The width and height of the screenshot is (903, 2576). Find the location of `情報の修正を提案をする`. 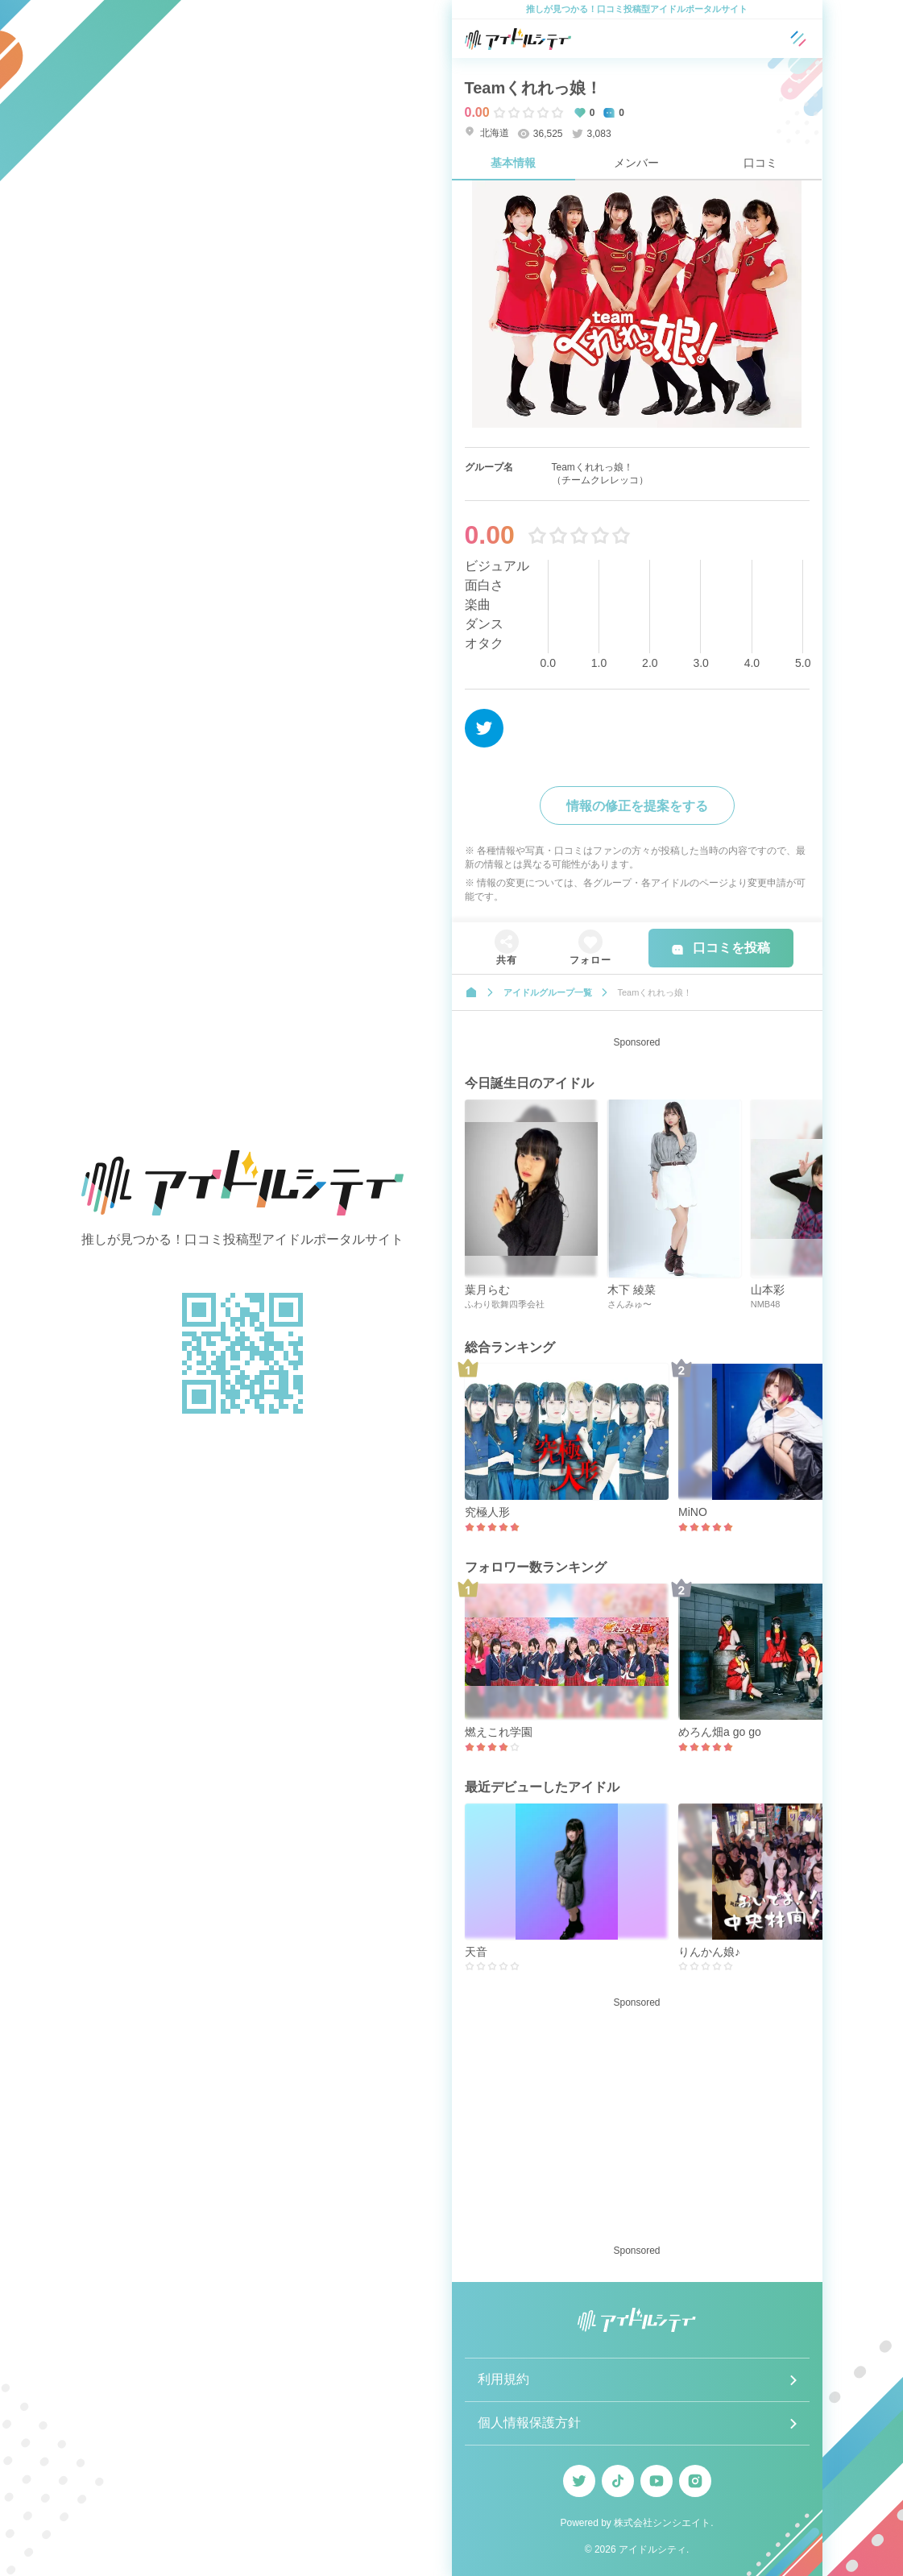

情報の修正を提案をする is located at coordinates (637, 806).